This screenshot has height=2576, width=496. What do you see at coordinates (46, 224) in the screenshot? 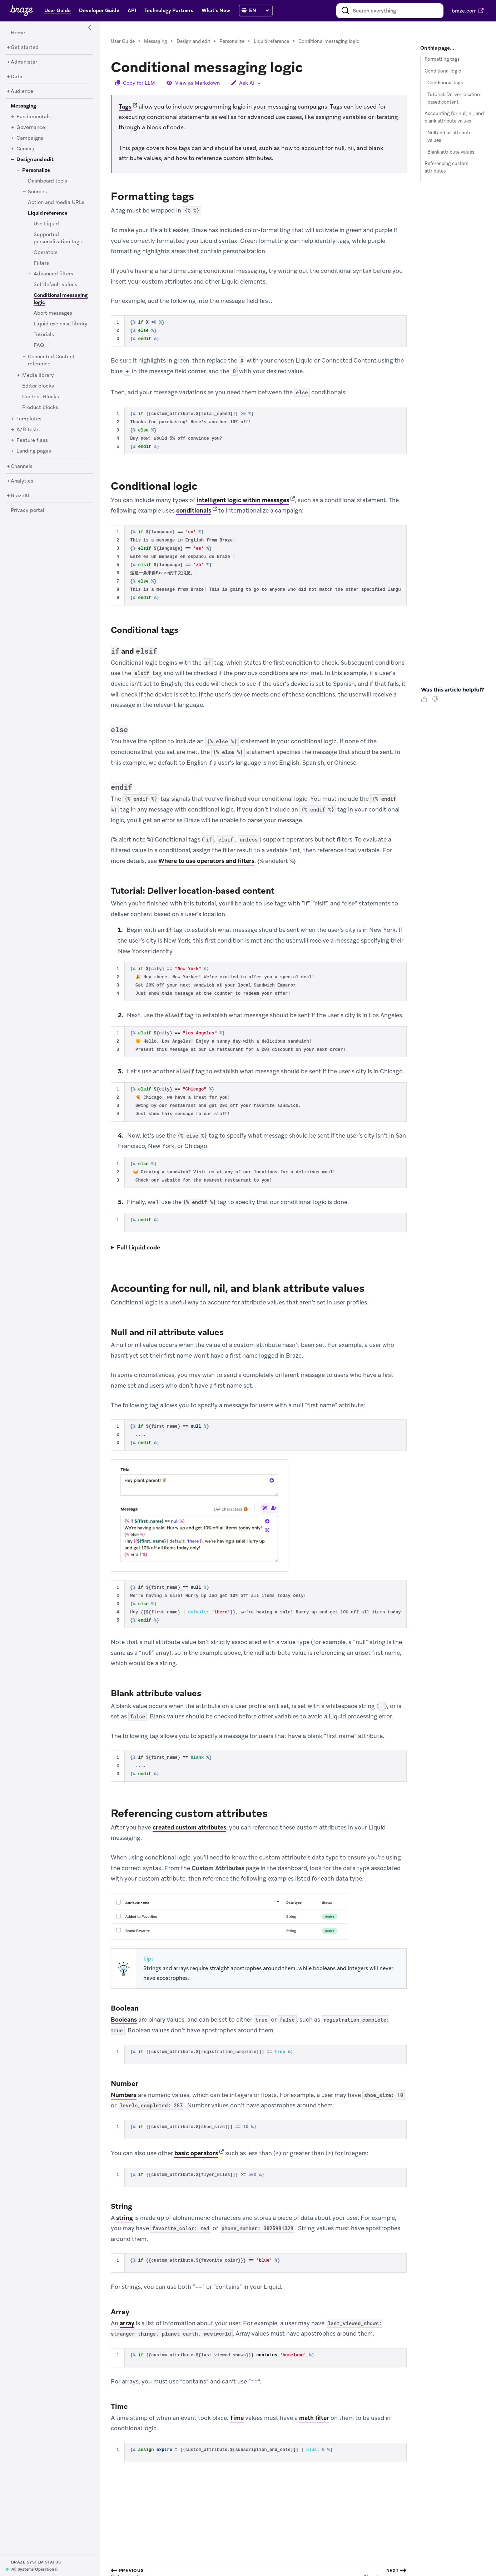
I see `[Use Liquid]` at bounding box center [46, 224].